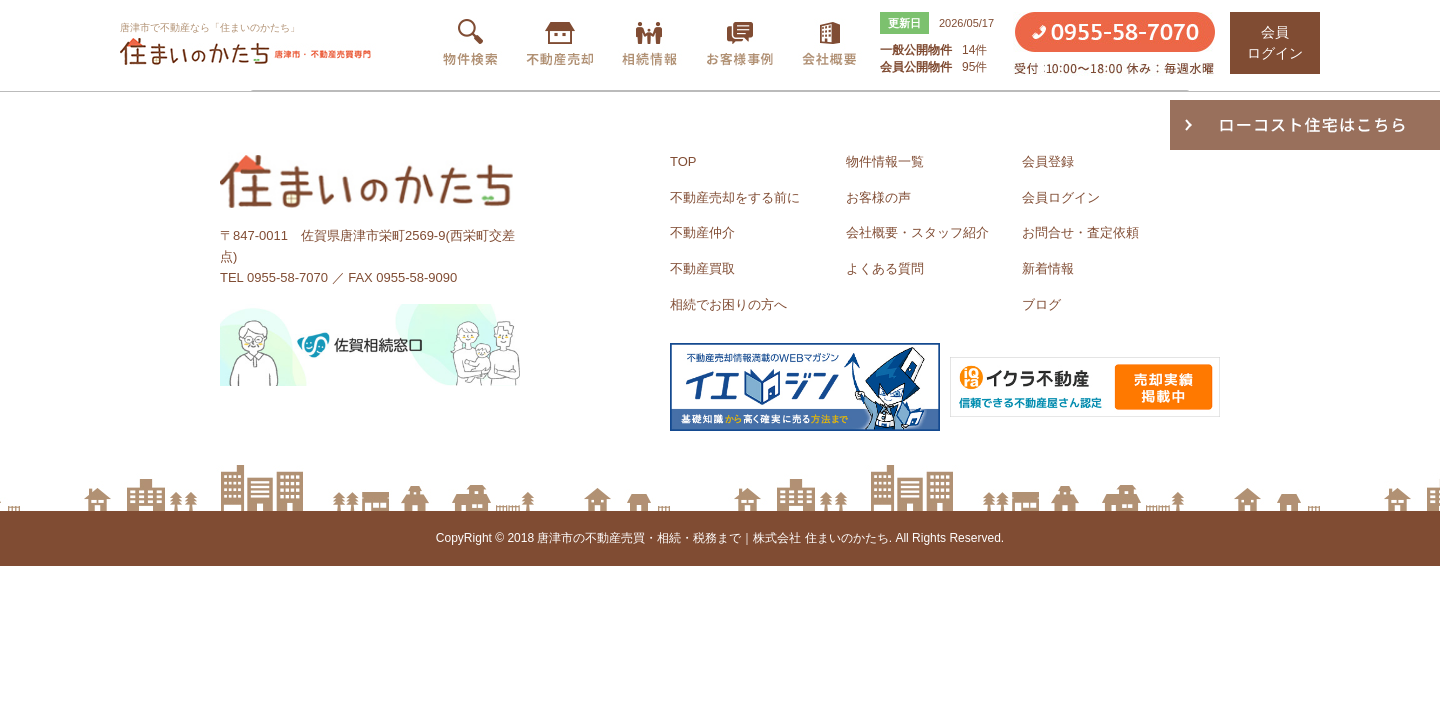 This screenshot has width=1440, height=720. What do you see at coordinates (885, 161) in the screenshot?
I see `物件情報一覧` at bounding box center [885, 161].